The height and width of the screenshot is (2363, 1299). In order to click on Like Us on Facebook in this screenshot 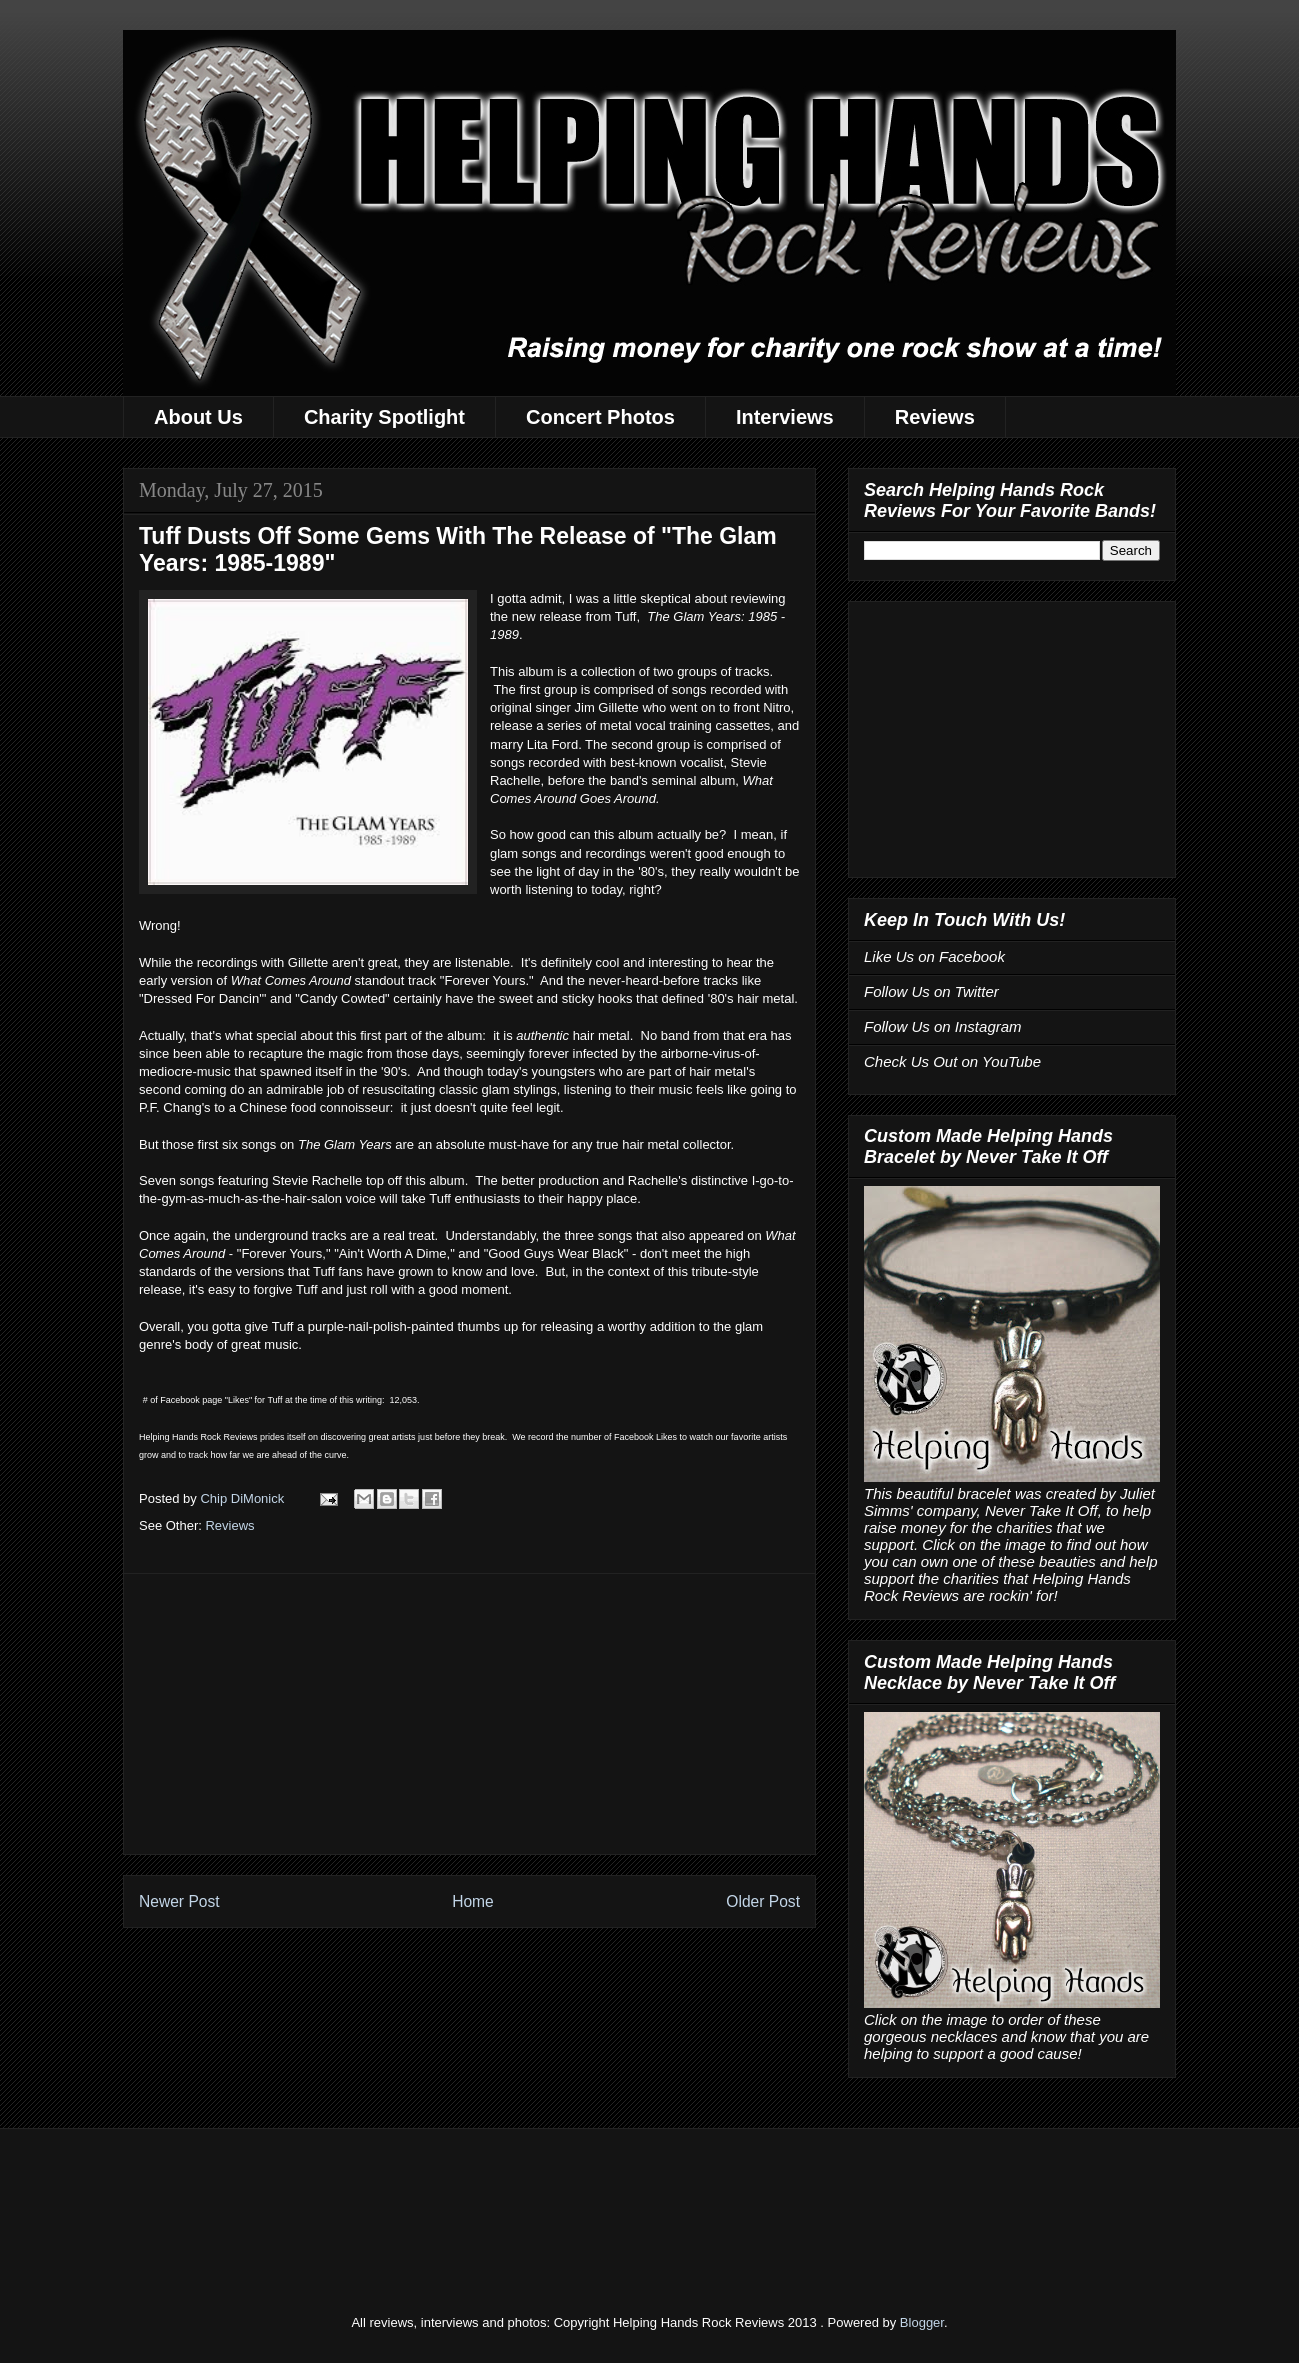, I will do `click(934, 956)`.